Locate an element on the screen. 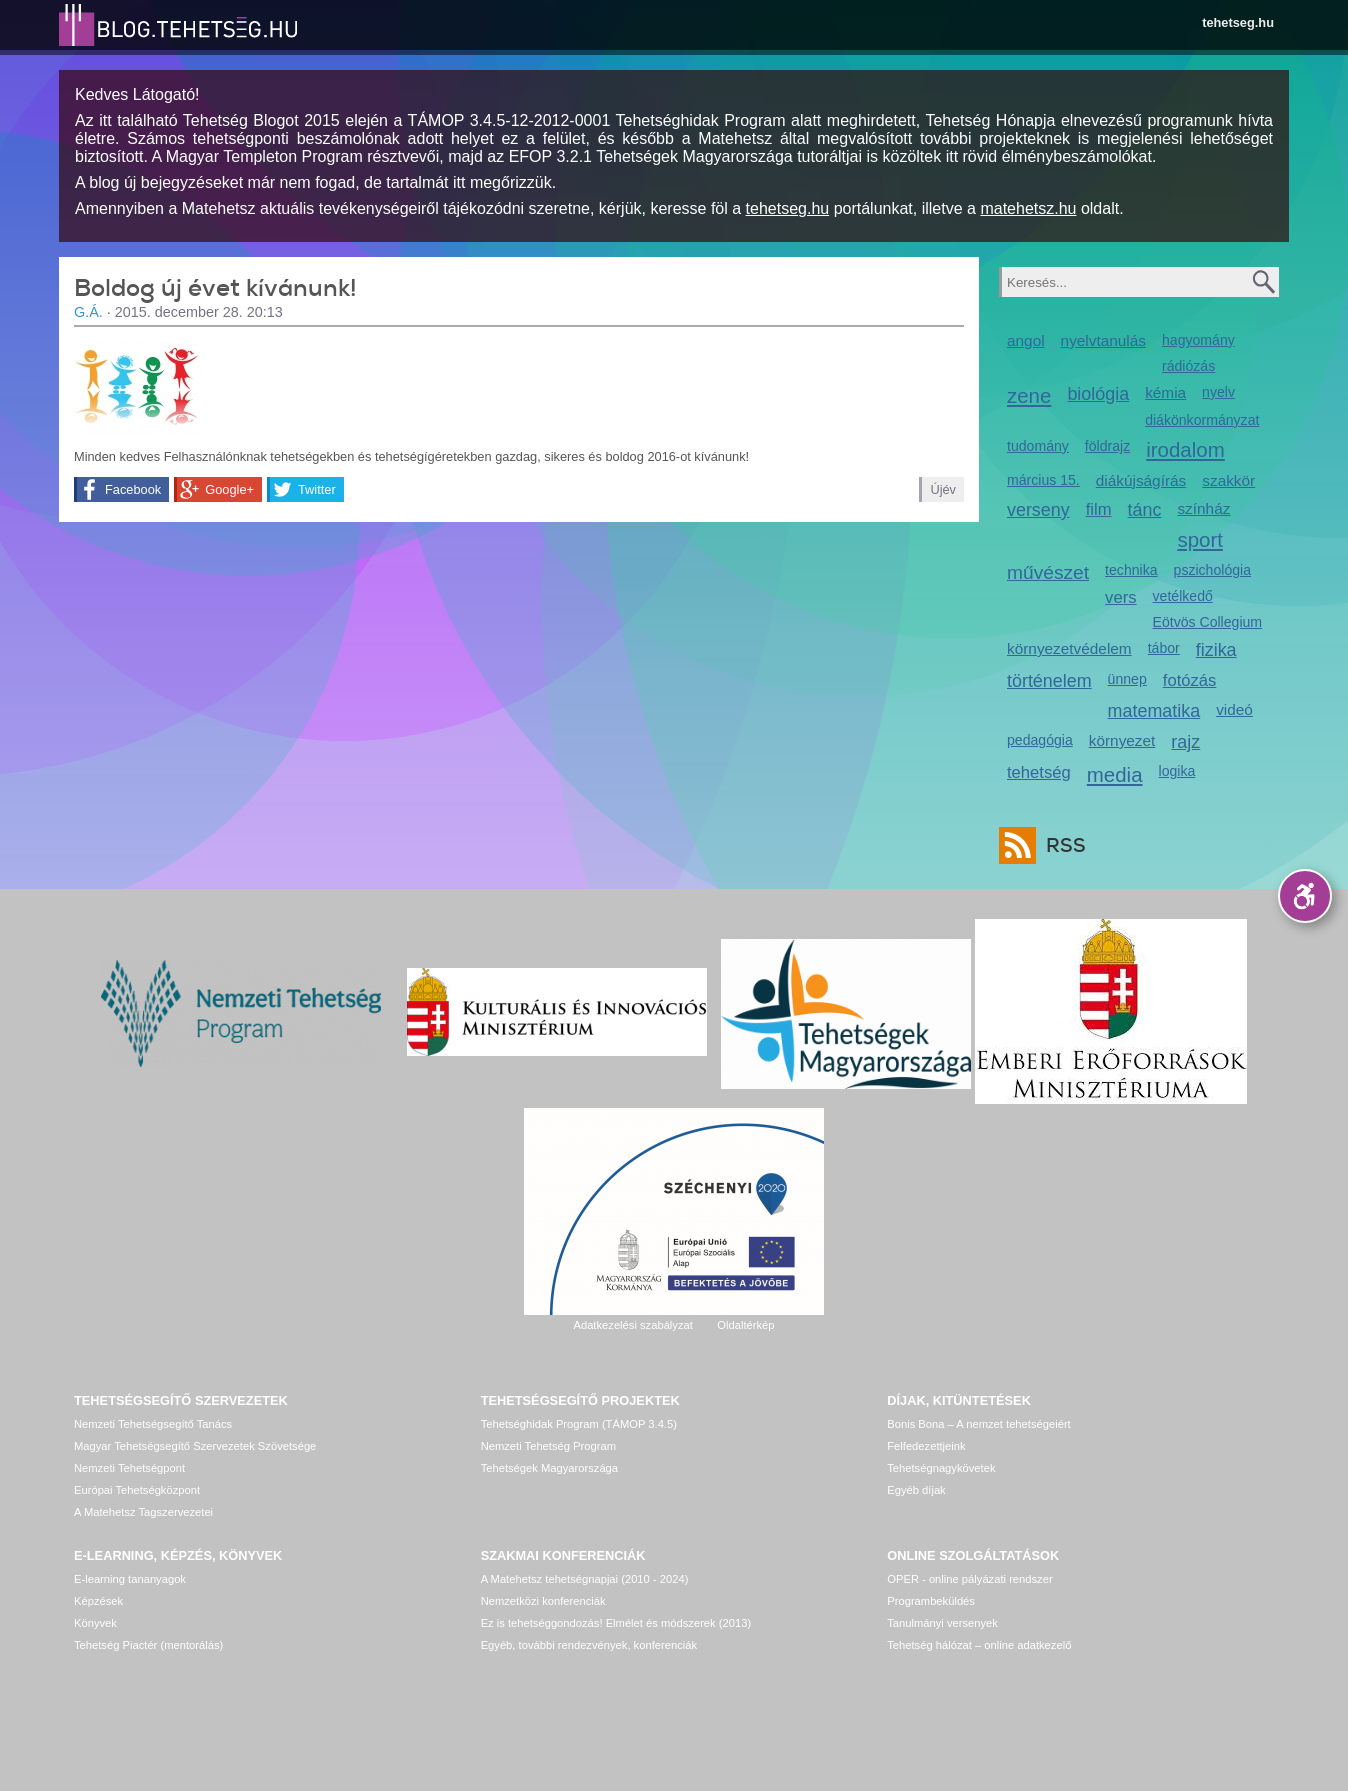  ünnep is located at coordinates (1127, 679).